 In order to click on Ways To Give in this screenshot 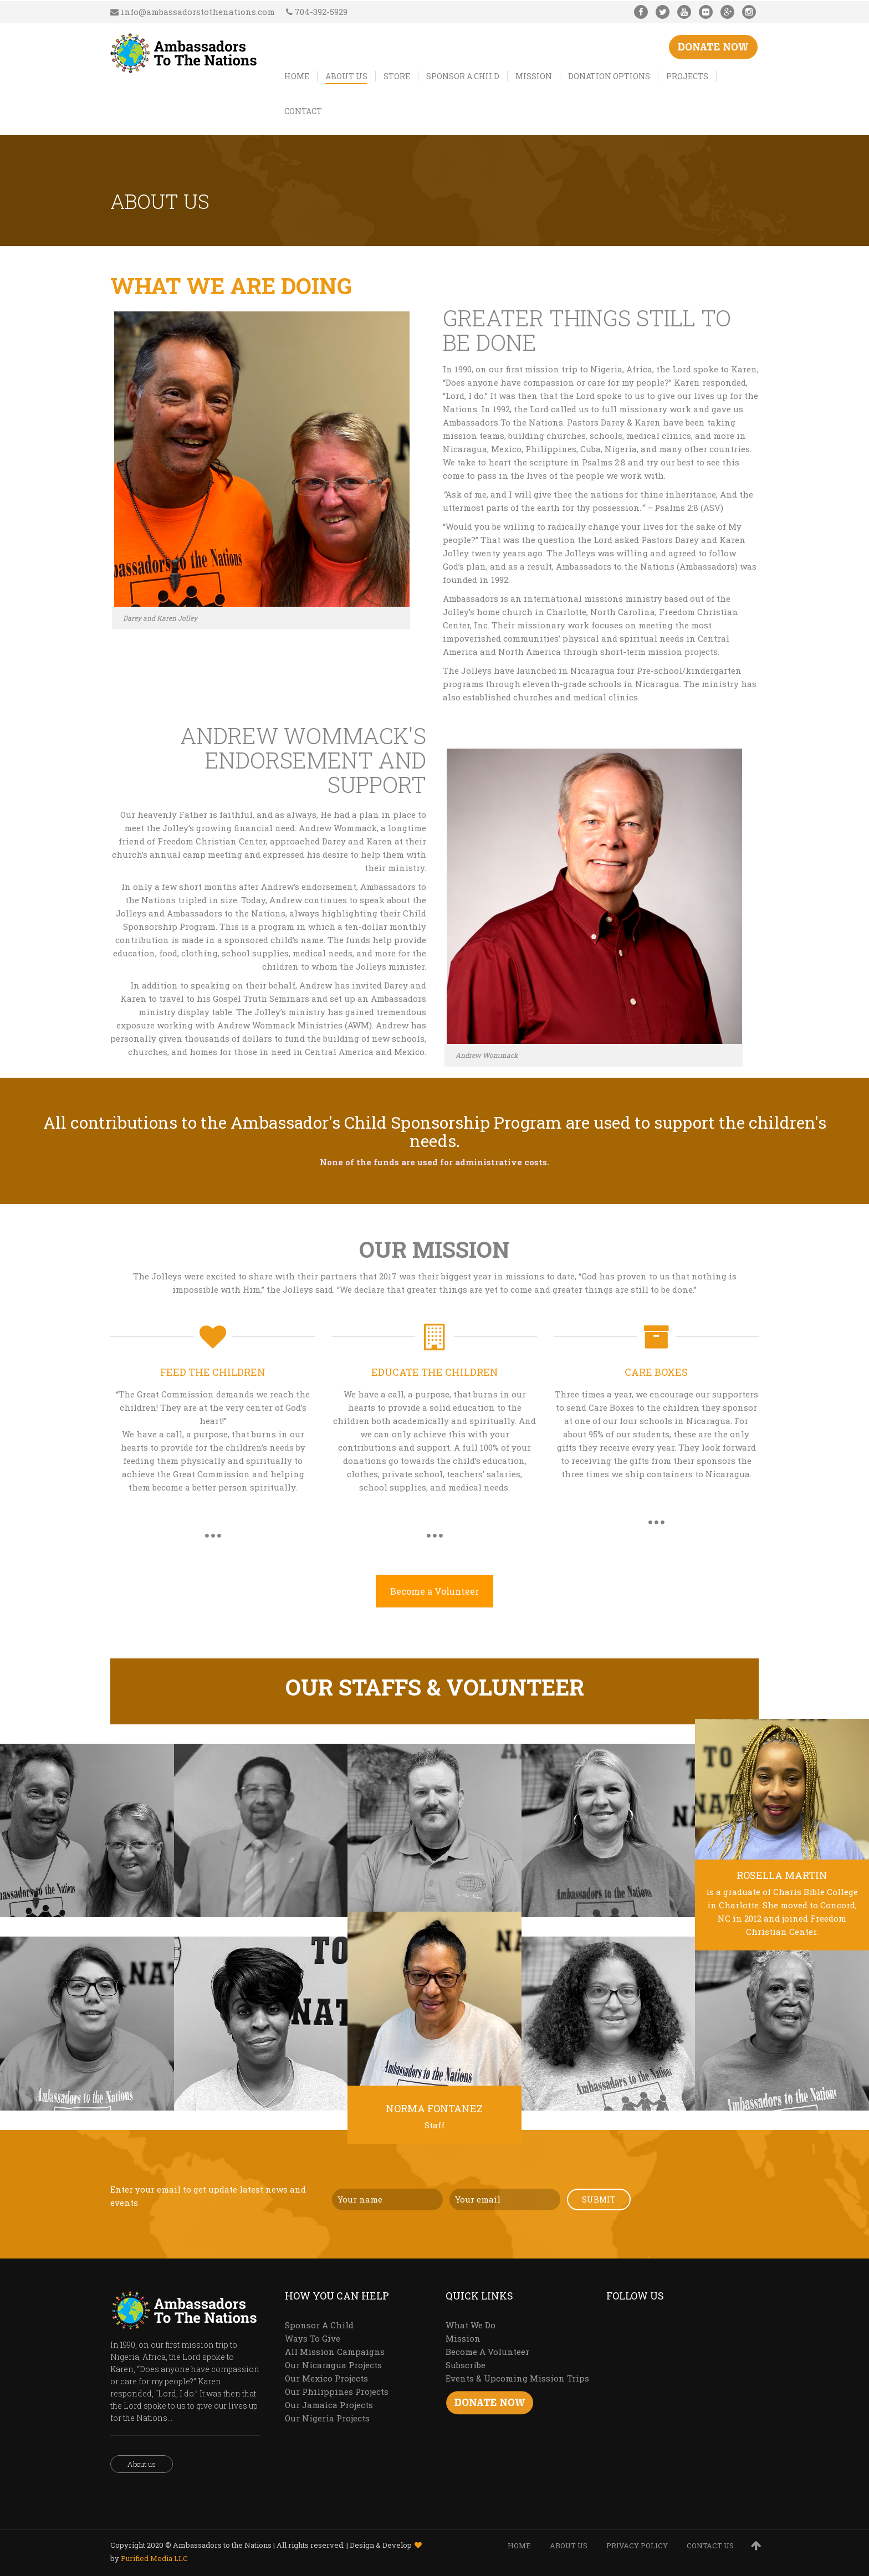, I will do `click(312, 2338)`.